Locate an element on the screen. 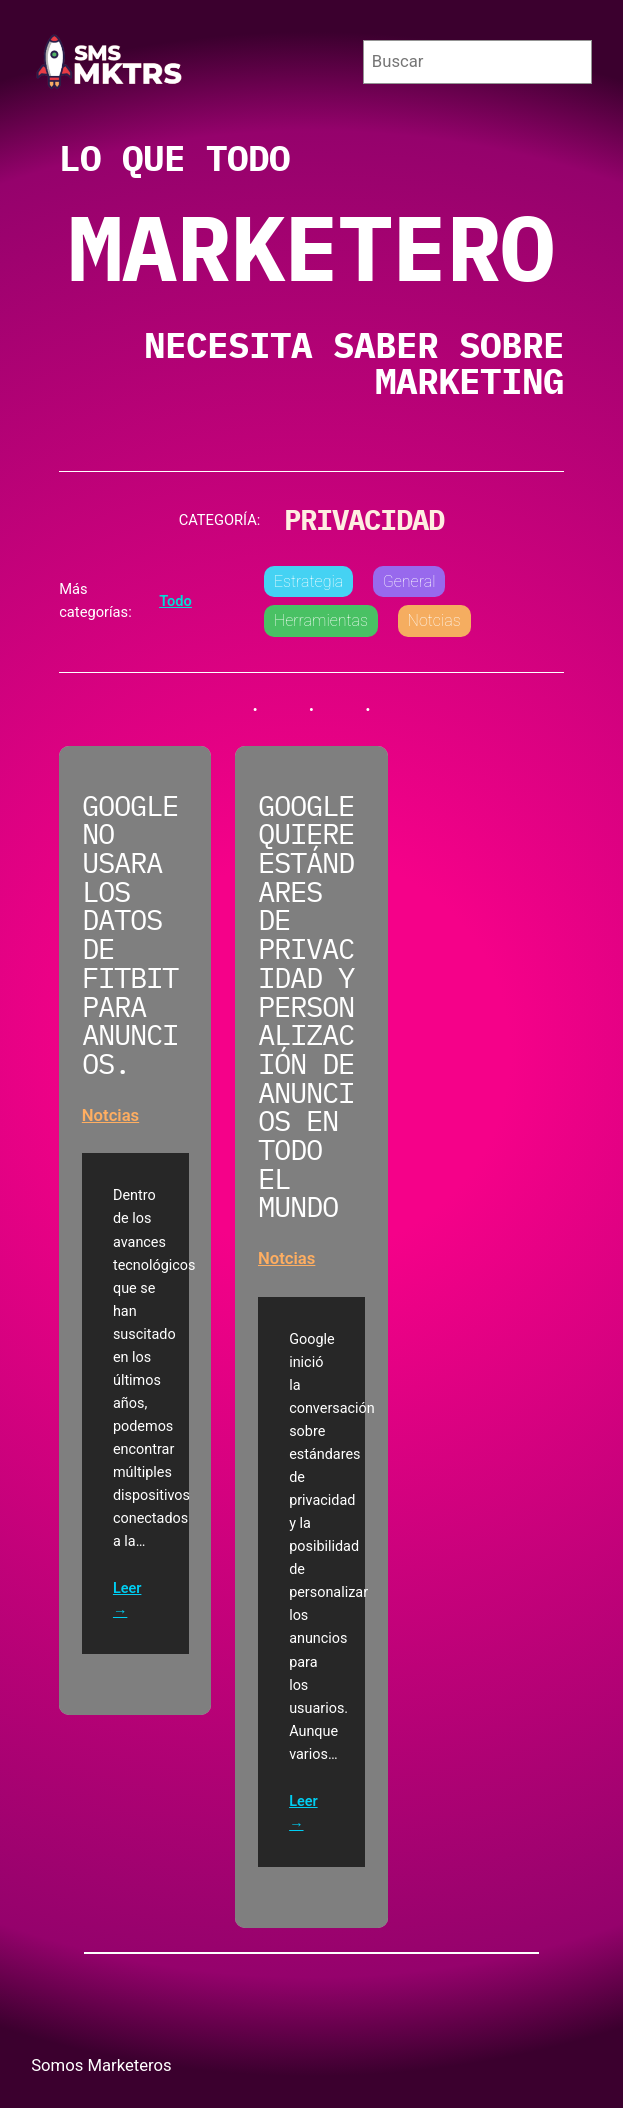  Estrategia is located at coordinates (308, 581).